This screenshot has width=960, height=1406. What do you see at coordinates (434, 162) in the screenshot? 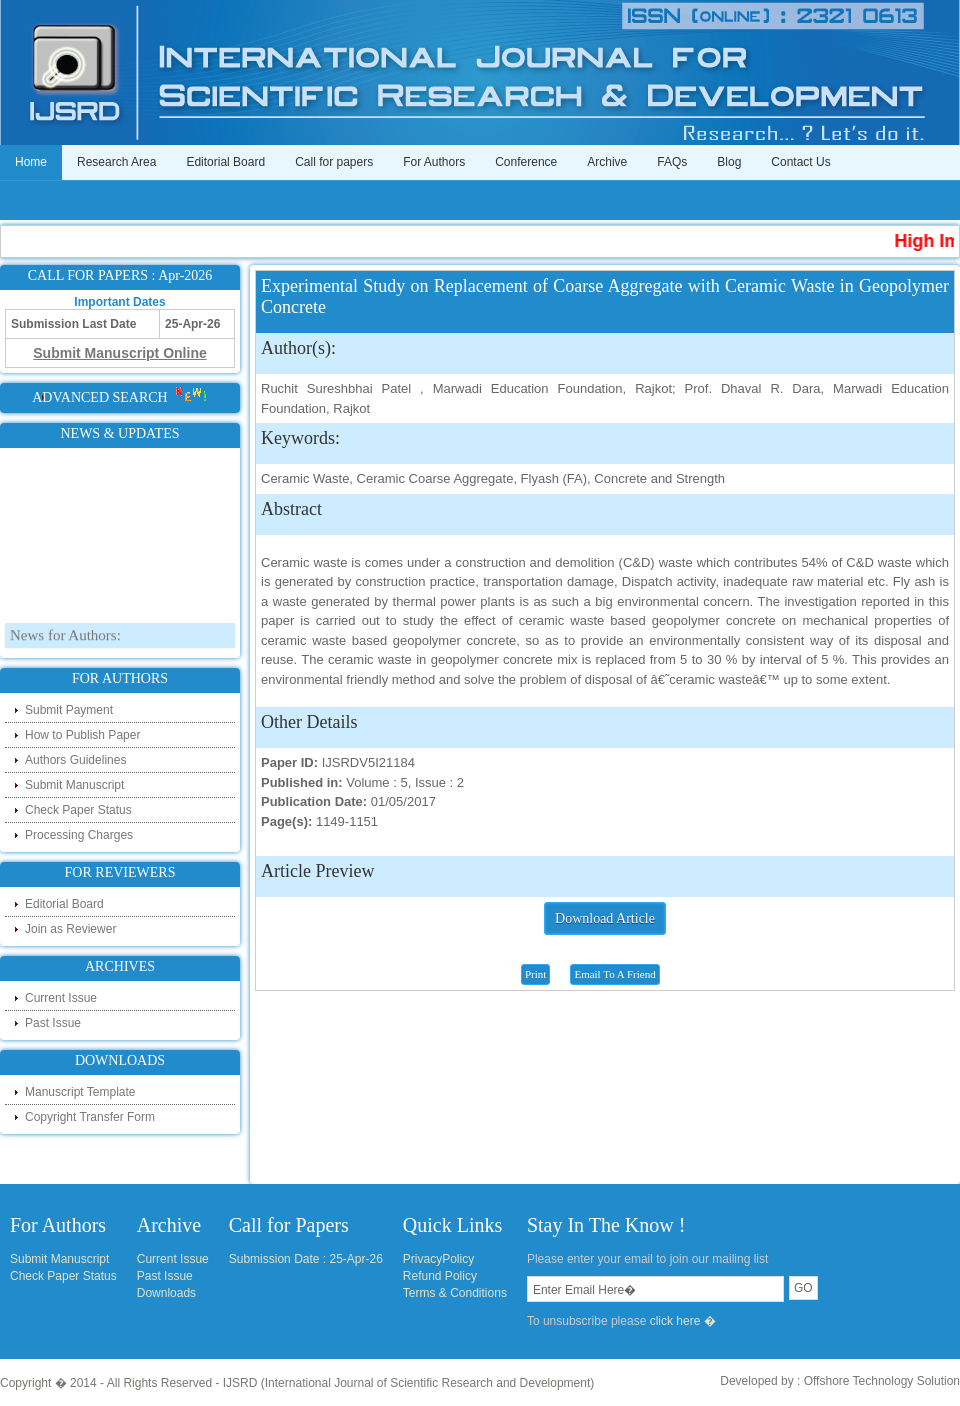
I see `For Authors` at bounding box center [434, 162].